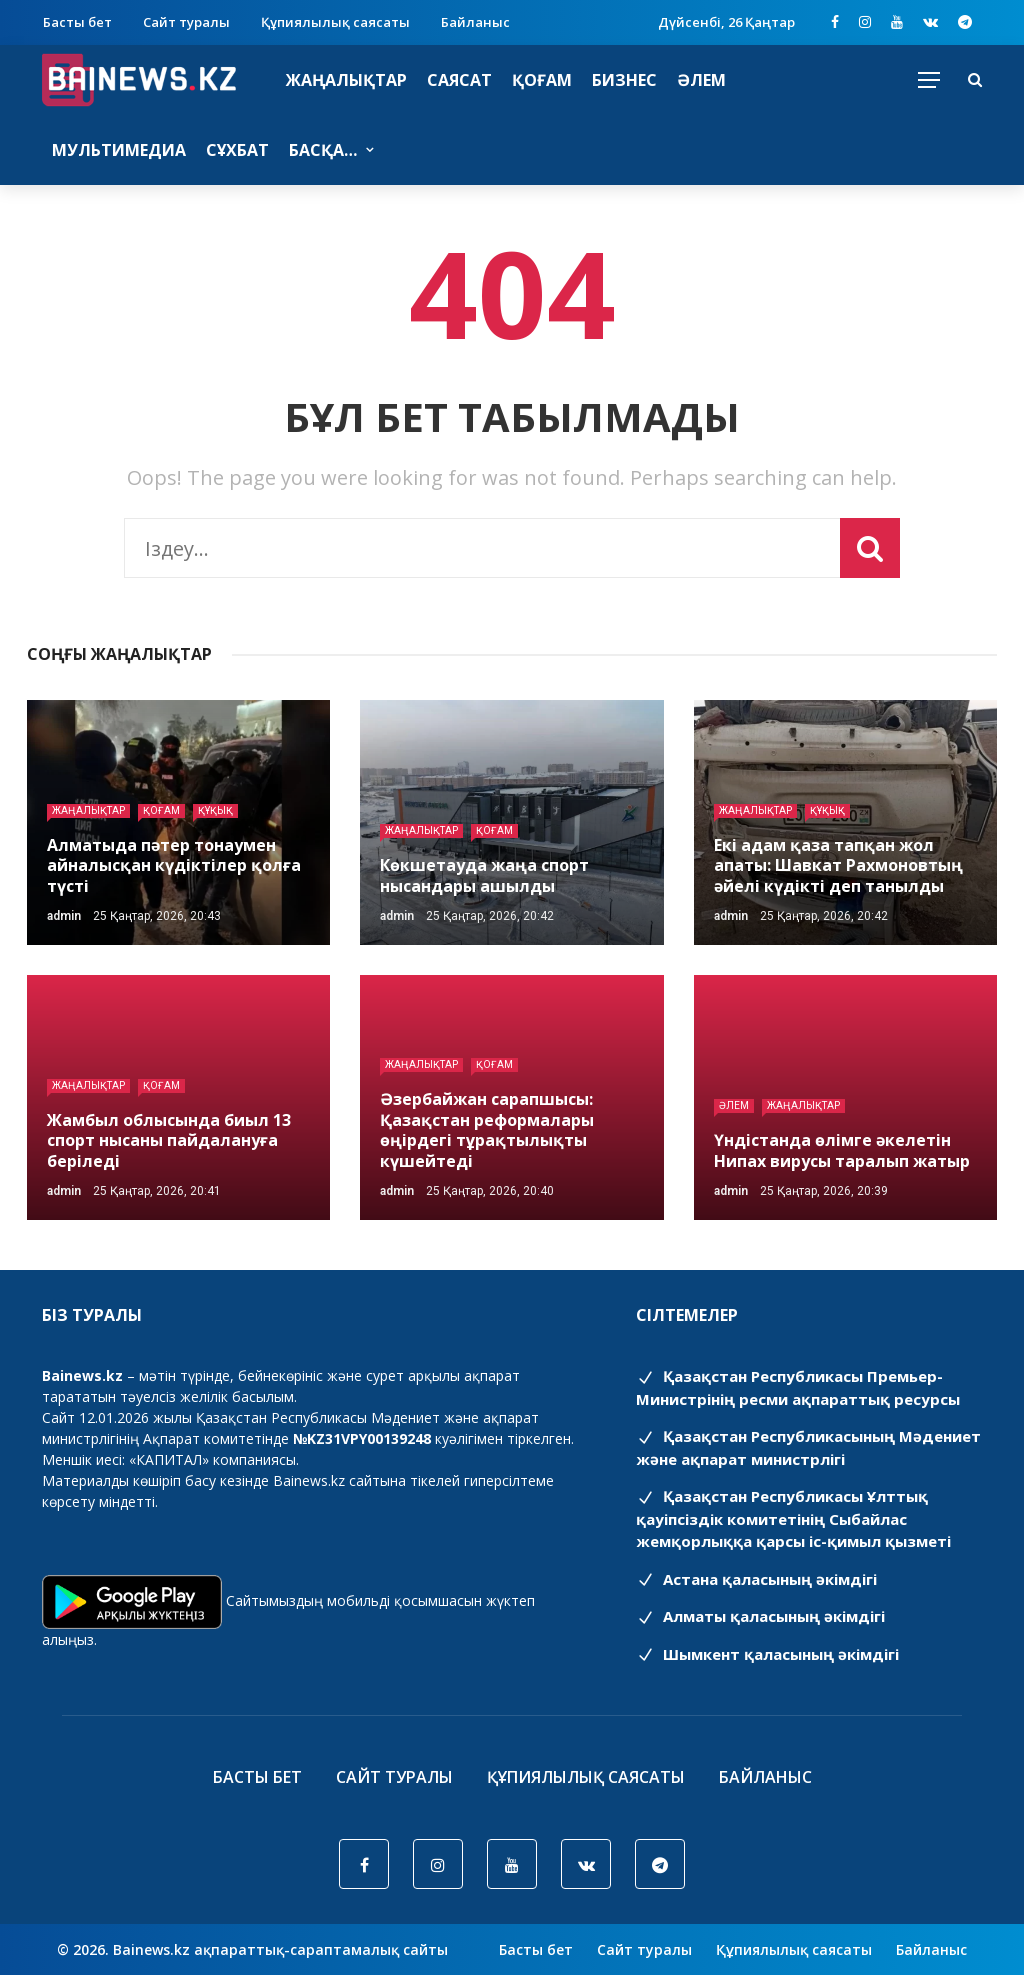 Image resolution: width=1024 pixels, height=1975 pixels. Describe the element at coordinates (756, 1579) in the screenshot. I see `Астана қаласының әкімдігі` at that location.